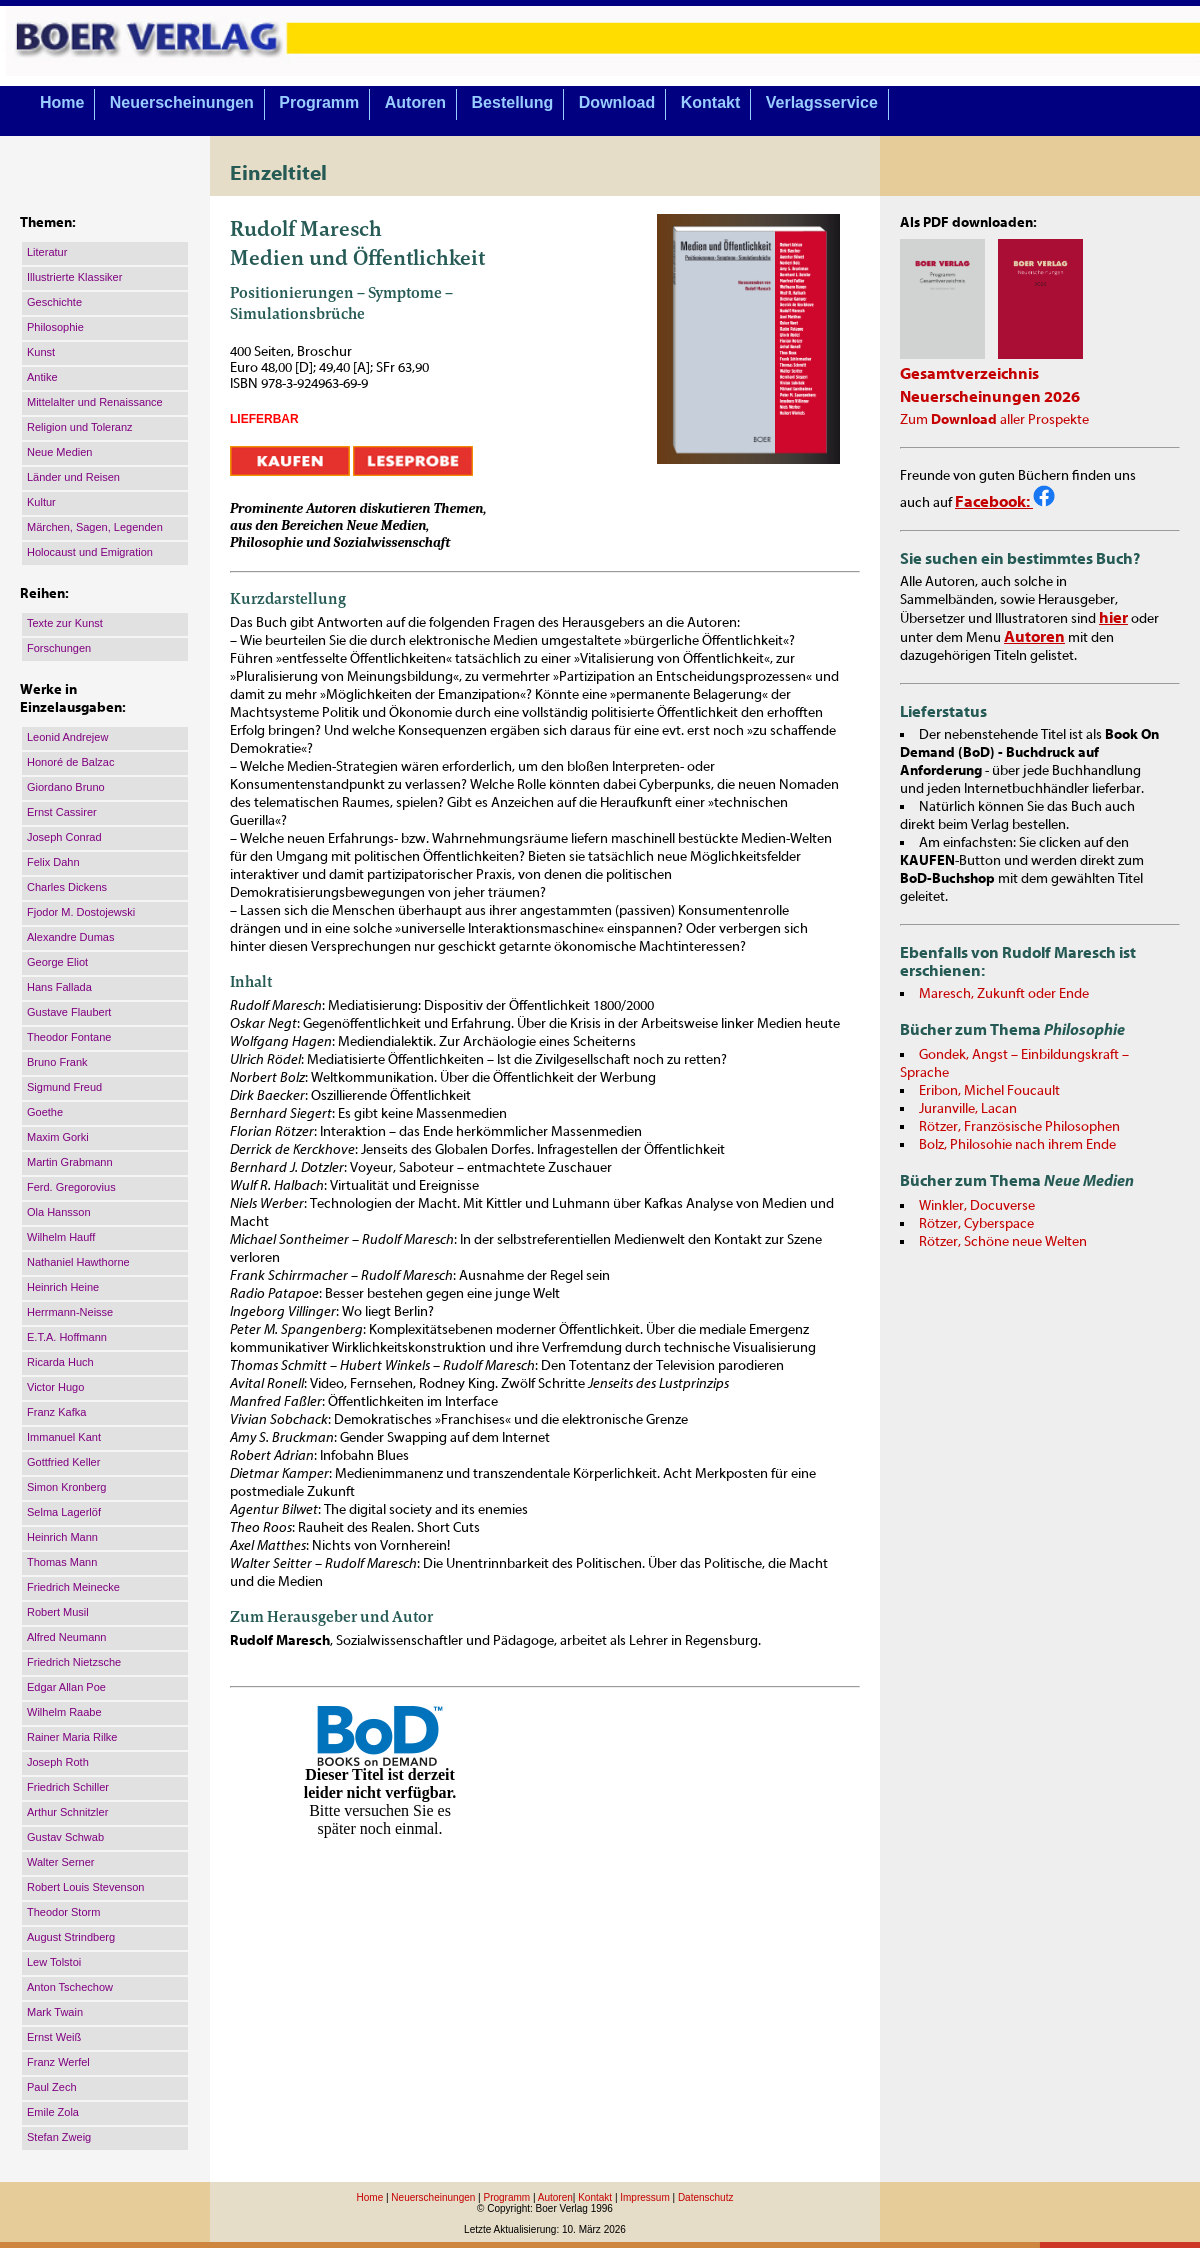 The image size is (1200, 2248). What do you see at coordinates (67, 1637) in the screenshot?
I see `Alfred Neumann` at bounding box center [67, 1637].